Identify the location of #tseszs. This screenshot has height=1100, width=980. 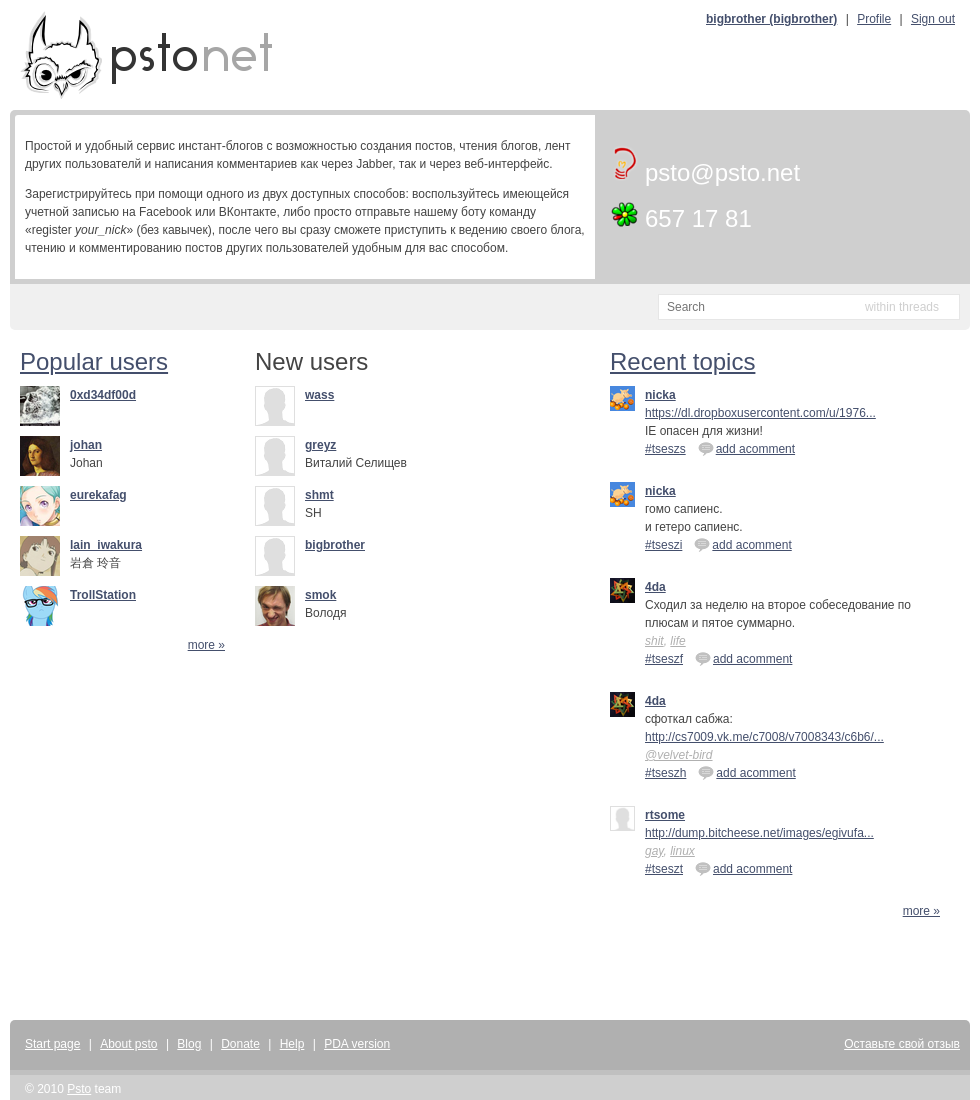
(665, 449).